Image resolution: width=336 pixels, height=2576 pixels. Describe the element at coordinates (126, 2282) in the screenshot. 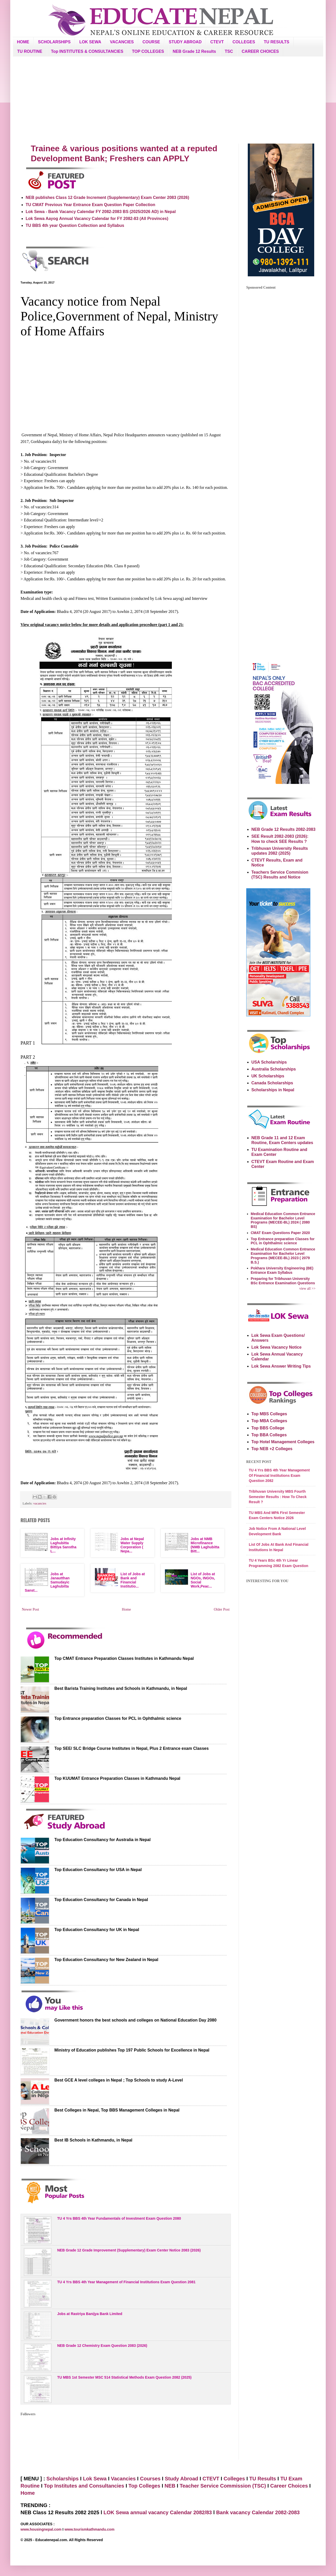

I see `TU 4 Yrs BBS 4th Year Management of Financial Institutions Exam Question 2081` at that location.